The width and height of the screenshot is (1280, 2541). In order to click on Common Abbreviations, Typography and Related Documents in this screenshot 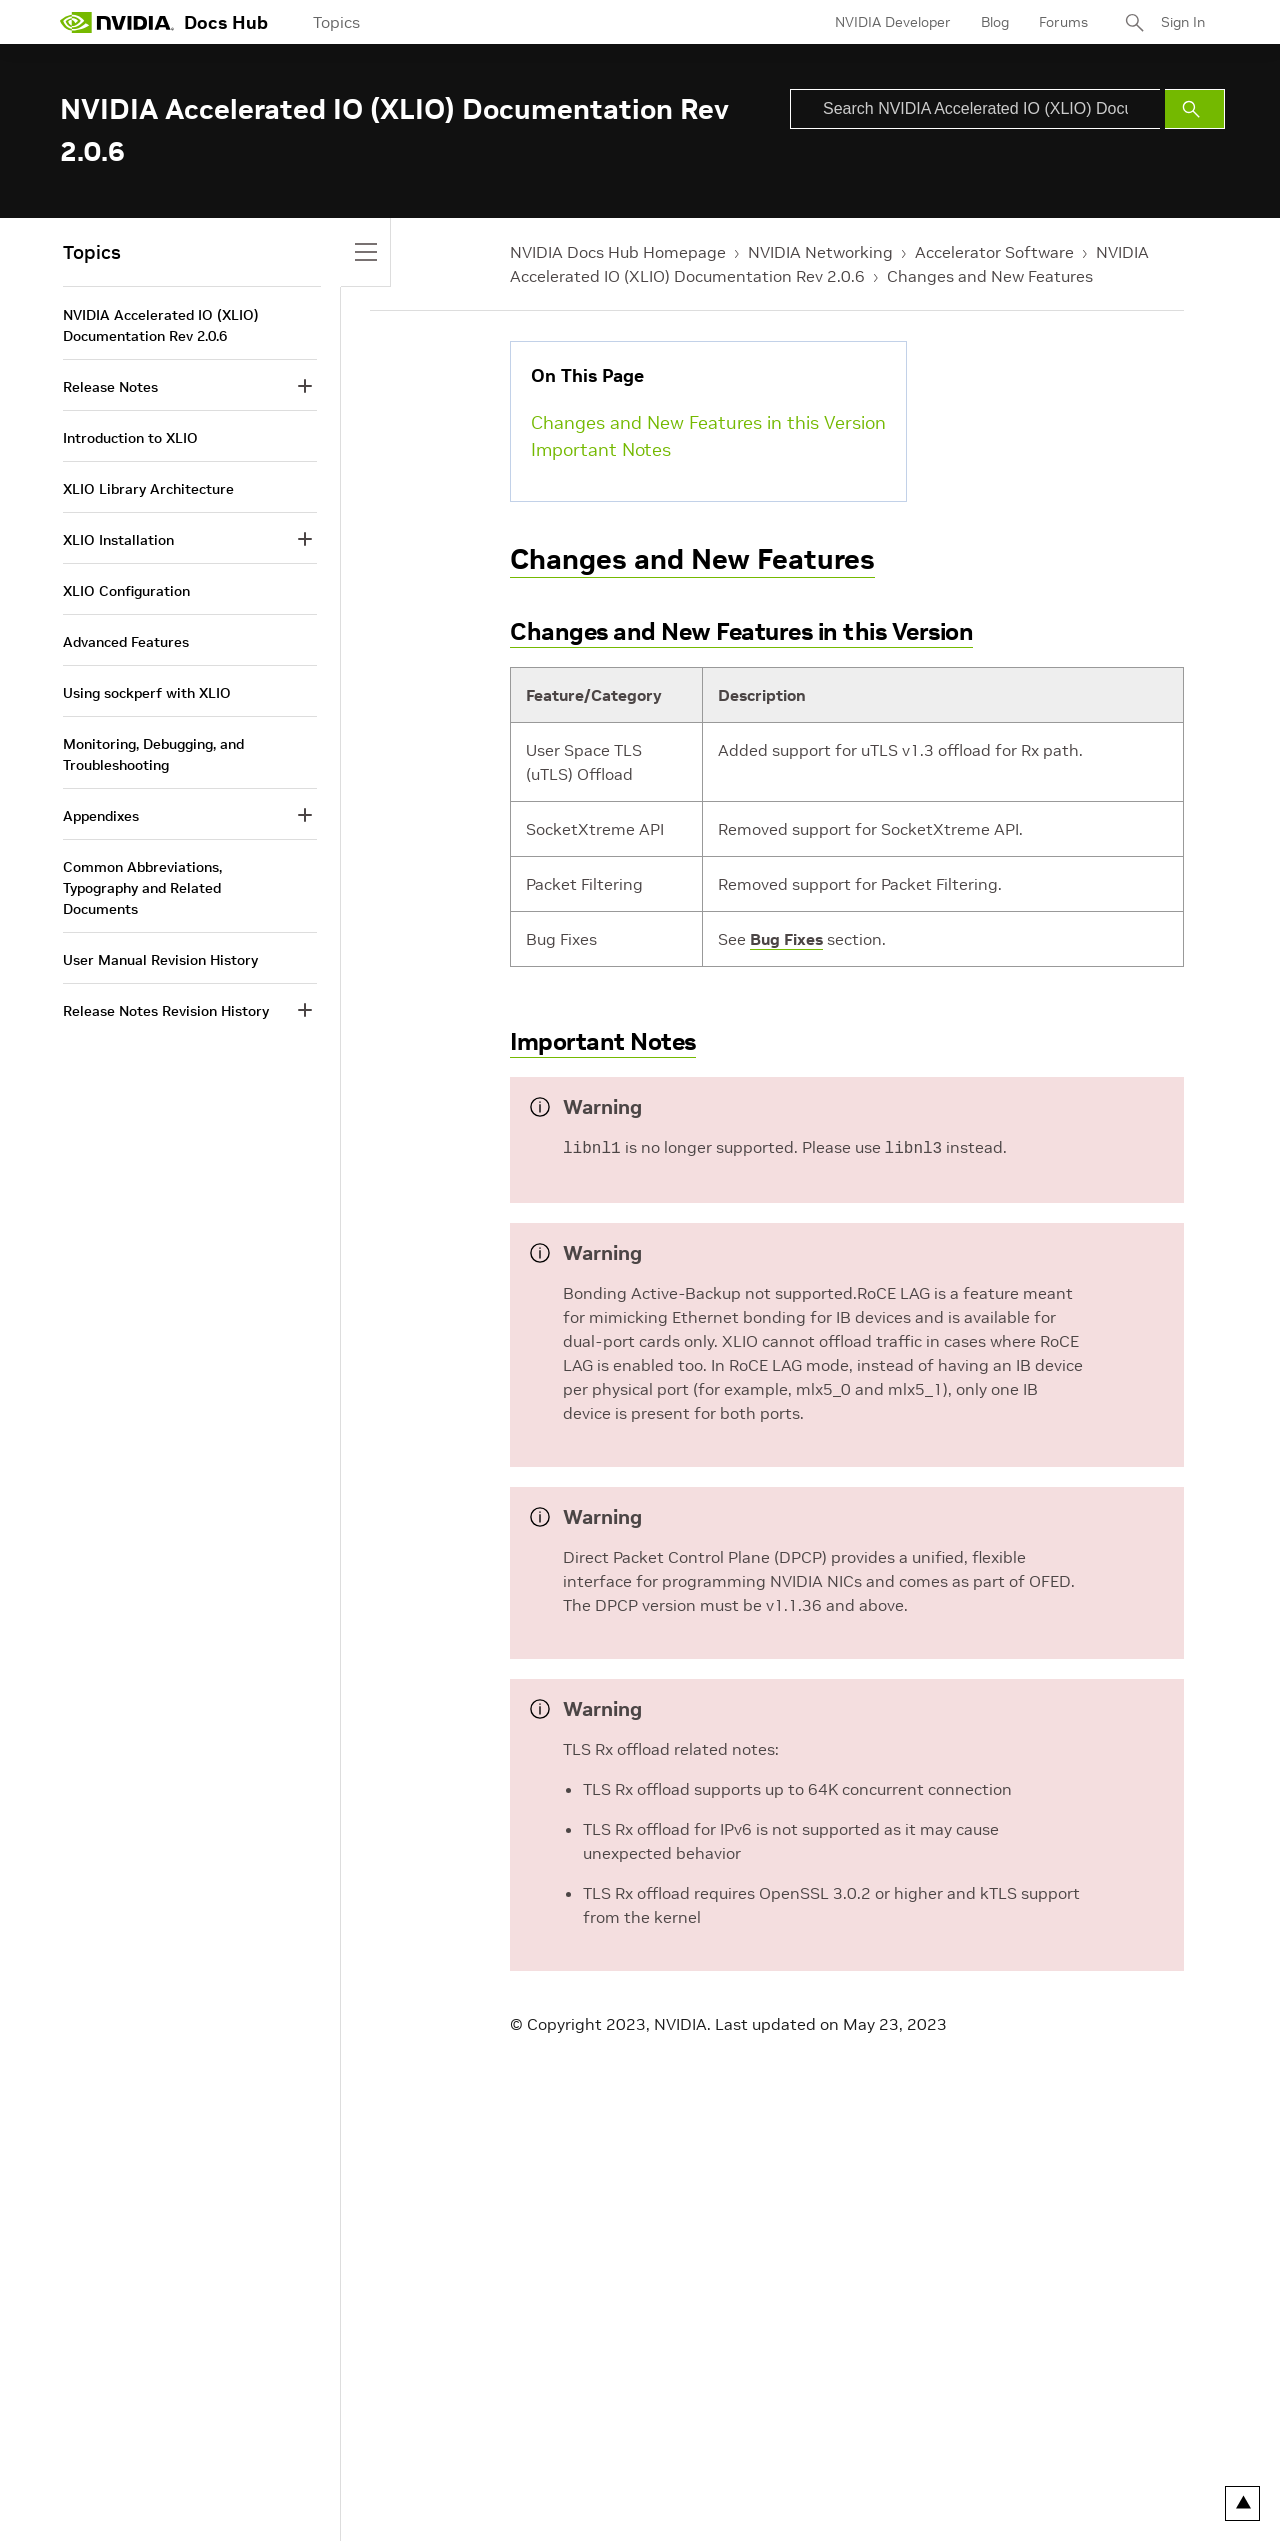, I will do `click(142, 888)`.